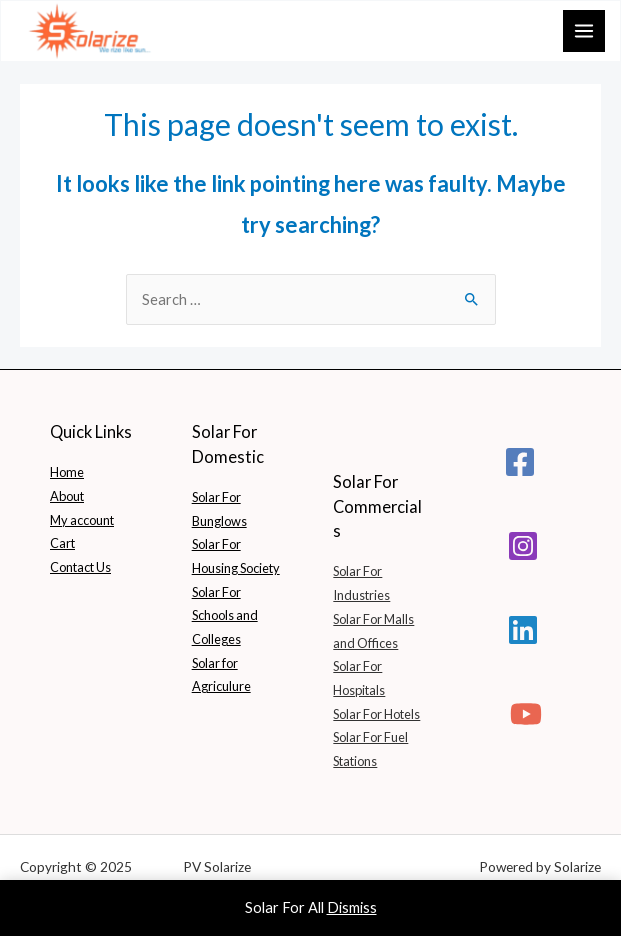  I want to click on My account, so click(82, 520).